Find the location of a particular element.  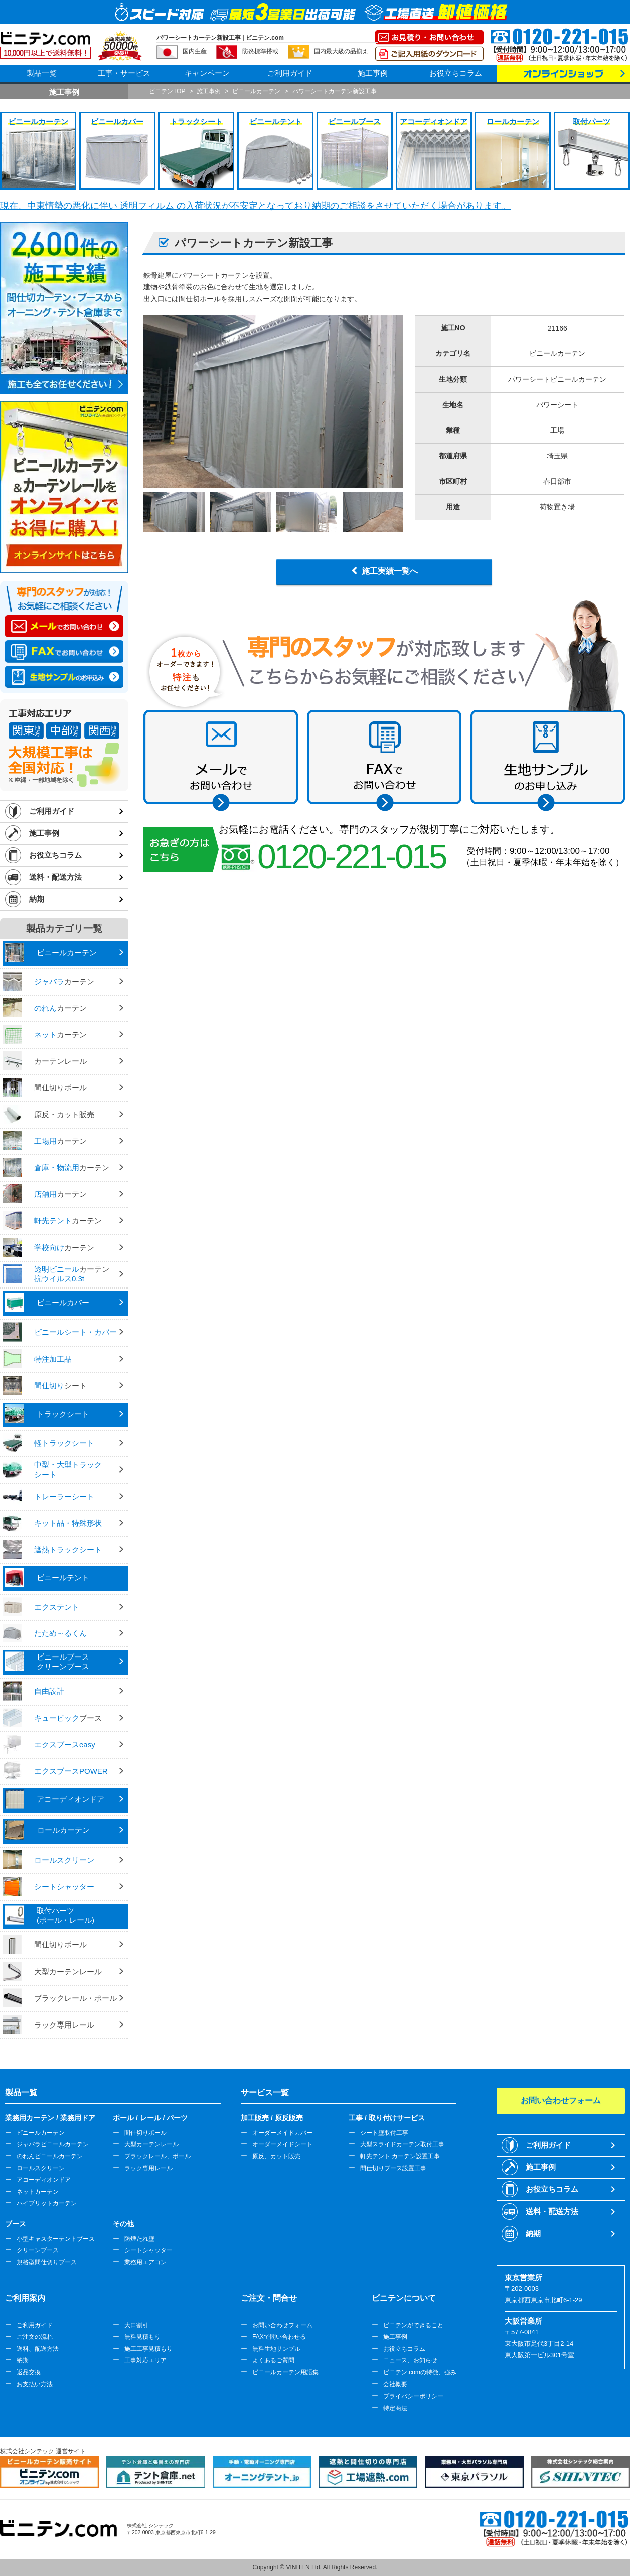

施工実績一覧へ is located at coordinates (390, 571).